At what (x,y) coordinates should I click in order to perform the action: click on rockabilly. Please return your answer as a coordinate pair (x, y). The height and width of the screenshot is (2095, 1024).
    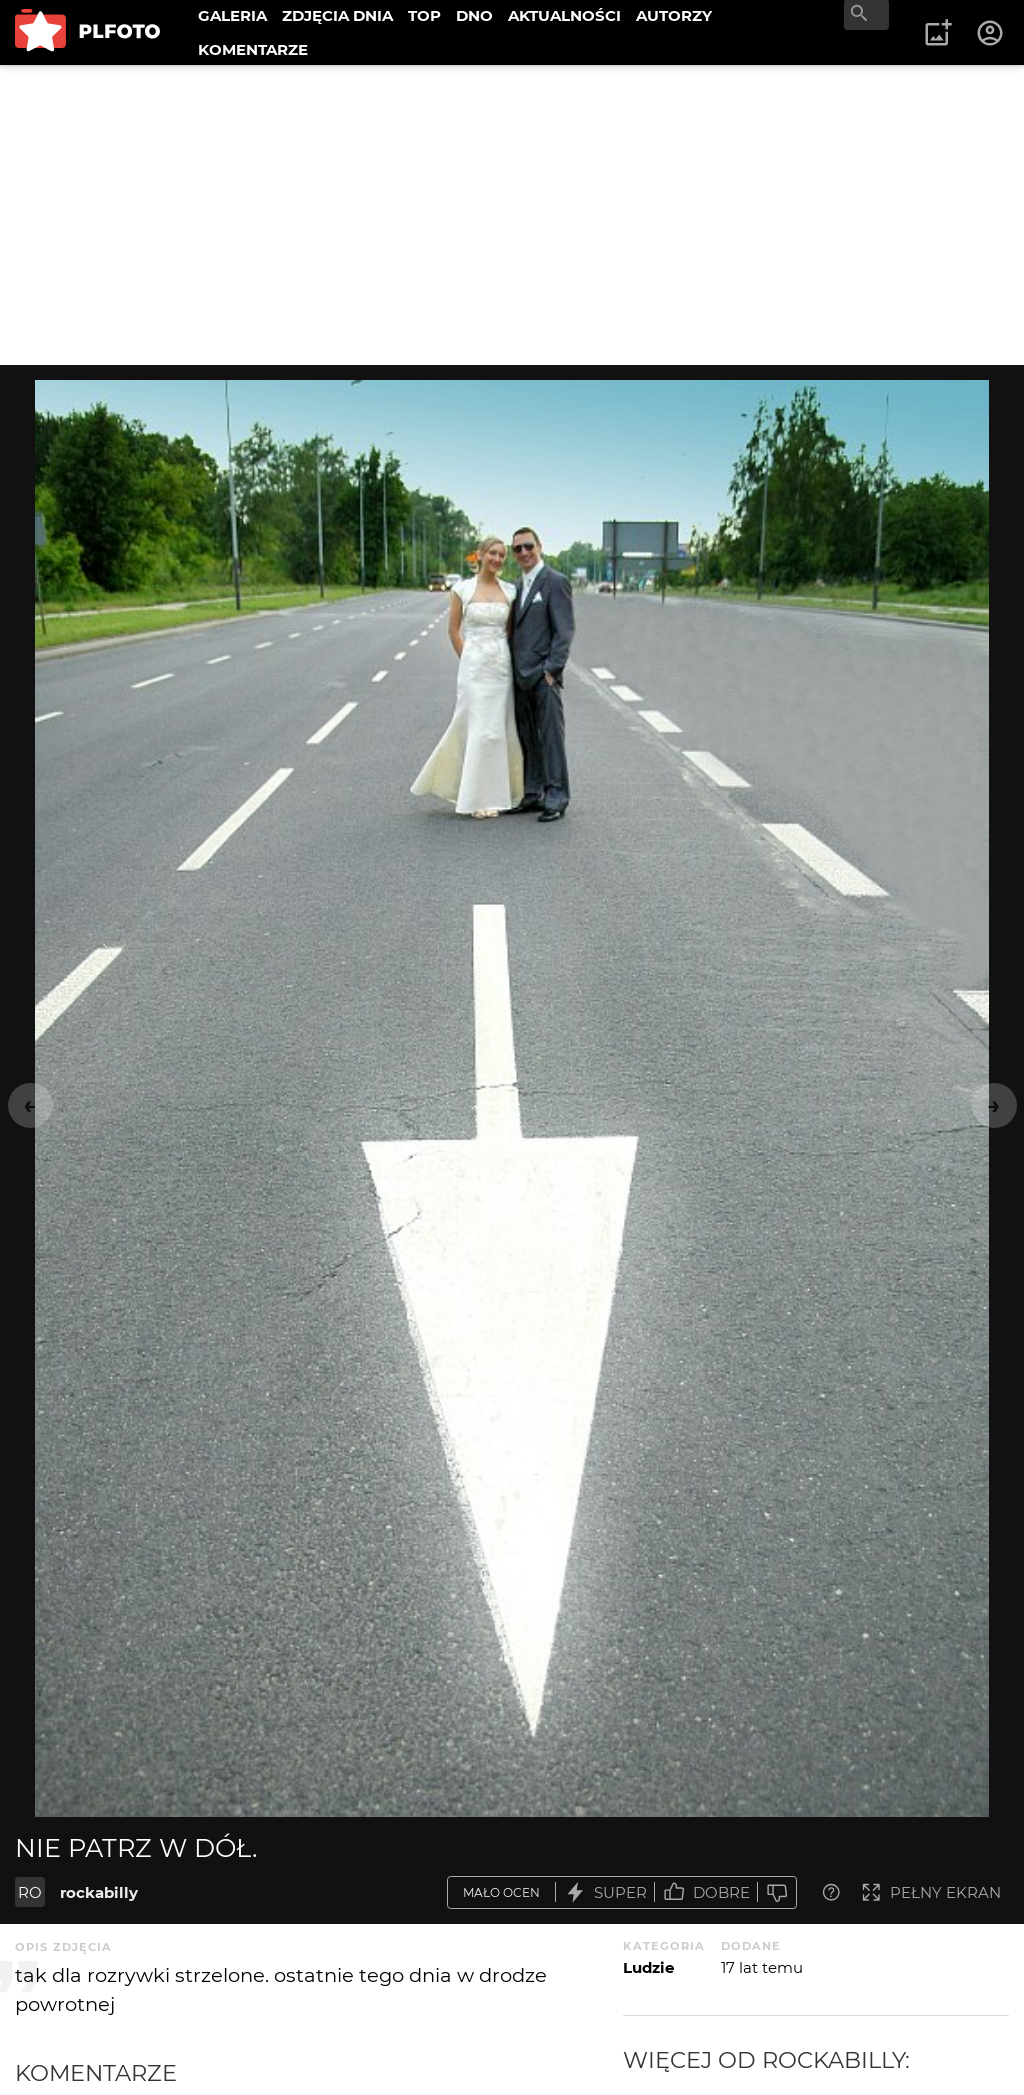
    Looking at the image, I should click on (99, 1892).